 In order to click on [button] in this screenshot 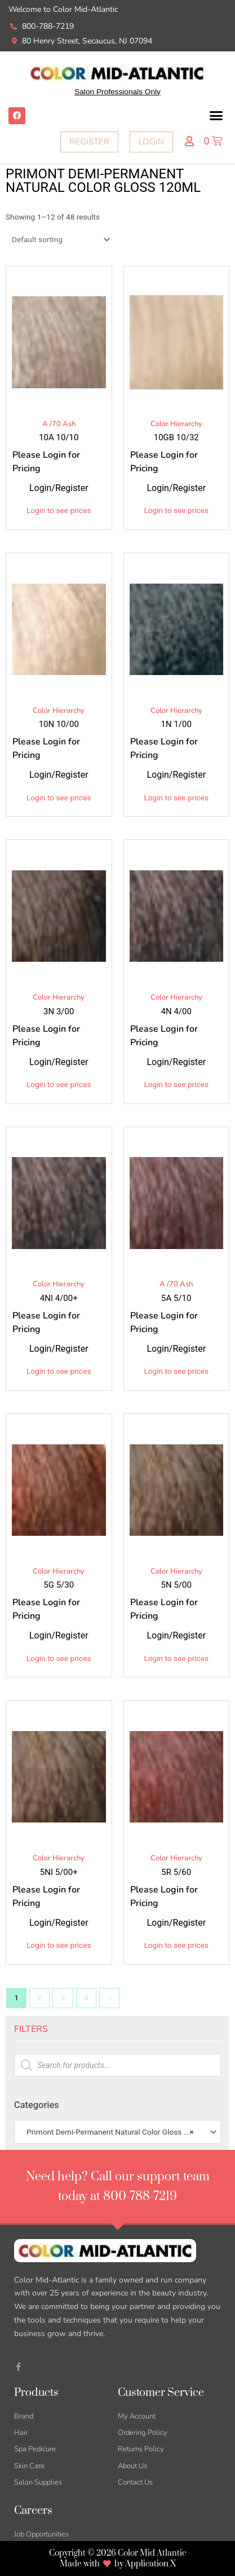, I will do `click(216, 115)`.